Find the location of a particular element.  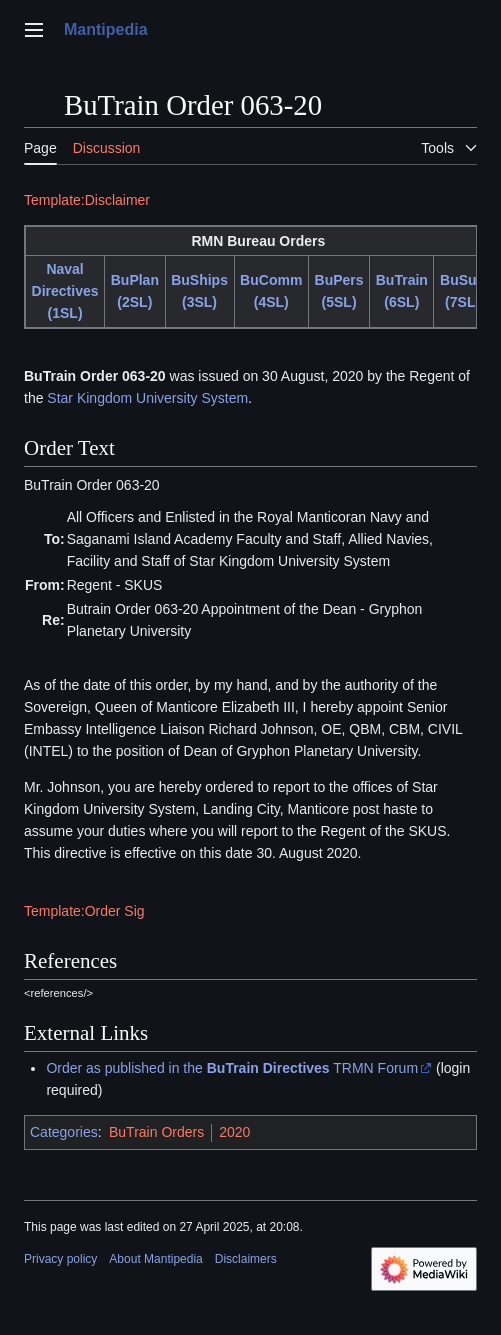

About Mantipedia is located at coordinates (155, 1259).